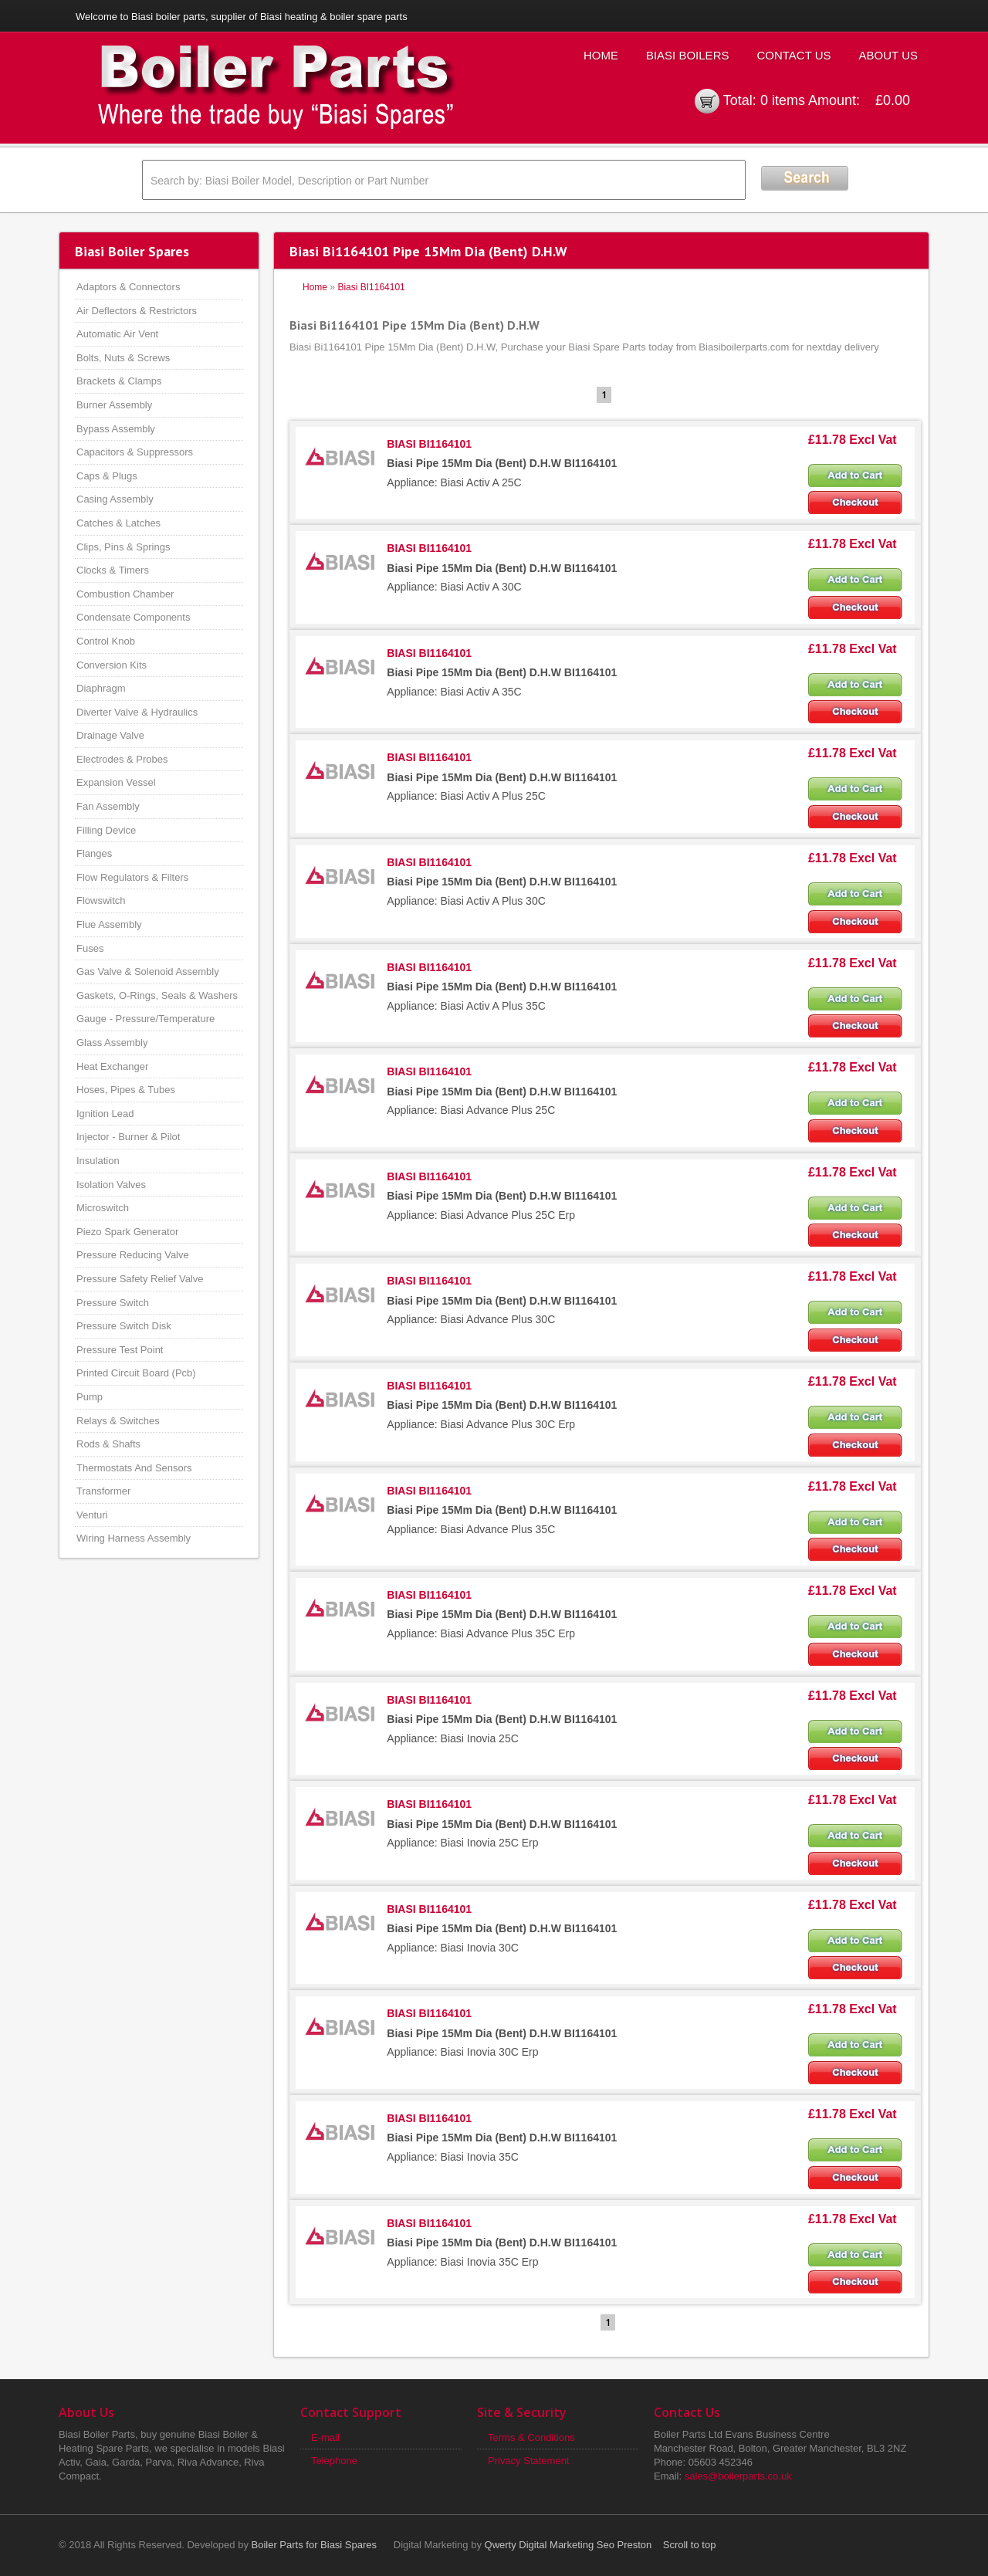  I want to click on Home, so click(601, 55).